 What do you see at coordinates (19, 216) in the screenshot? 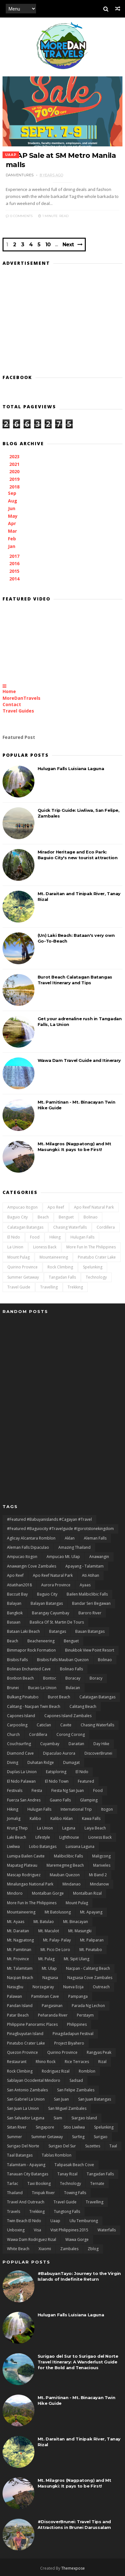
I see `0 Comments` at bounding box center [19, 216].